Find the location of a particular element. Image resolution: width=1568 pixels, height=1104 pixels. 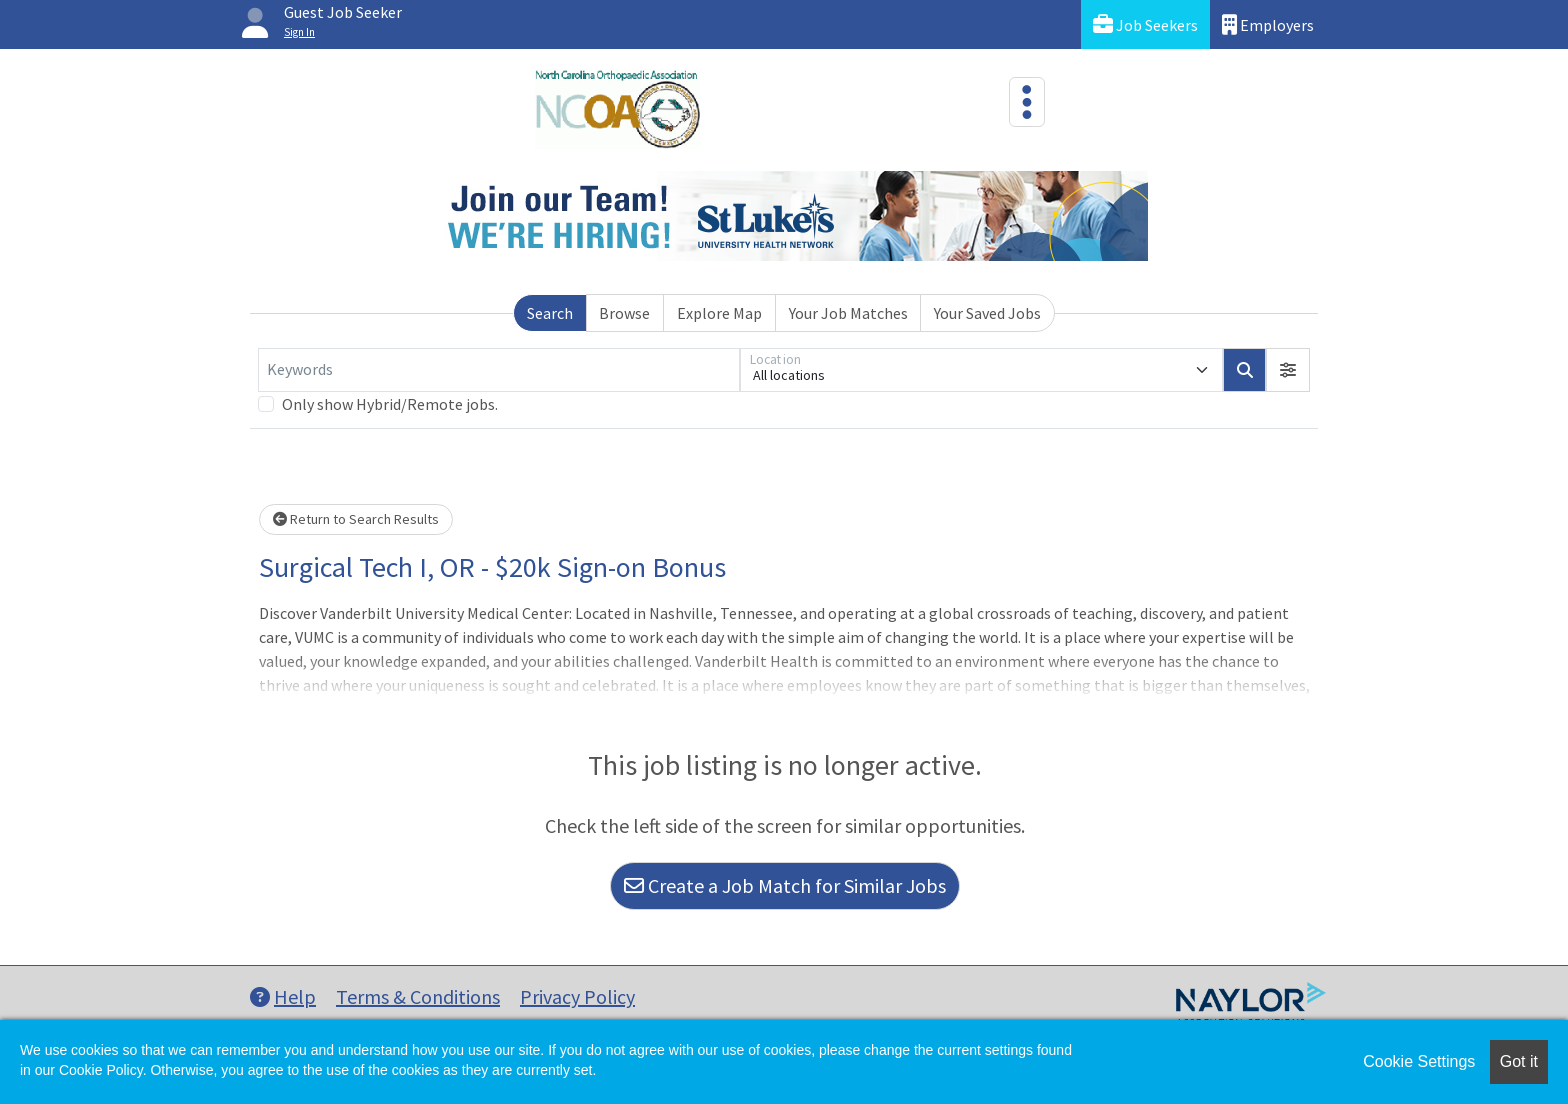

Job Seekers is located at coordinates (1145, 24).